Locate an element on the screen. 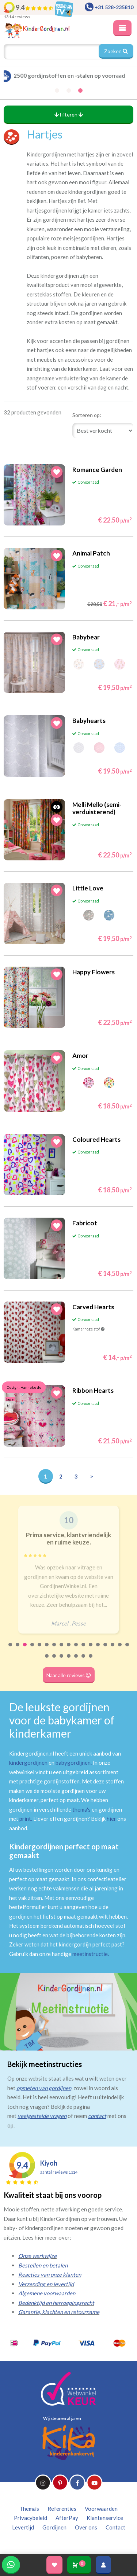 This screenshot has height=2576, width=137. Zoeken is located at coordinates (116, 51).